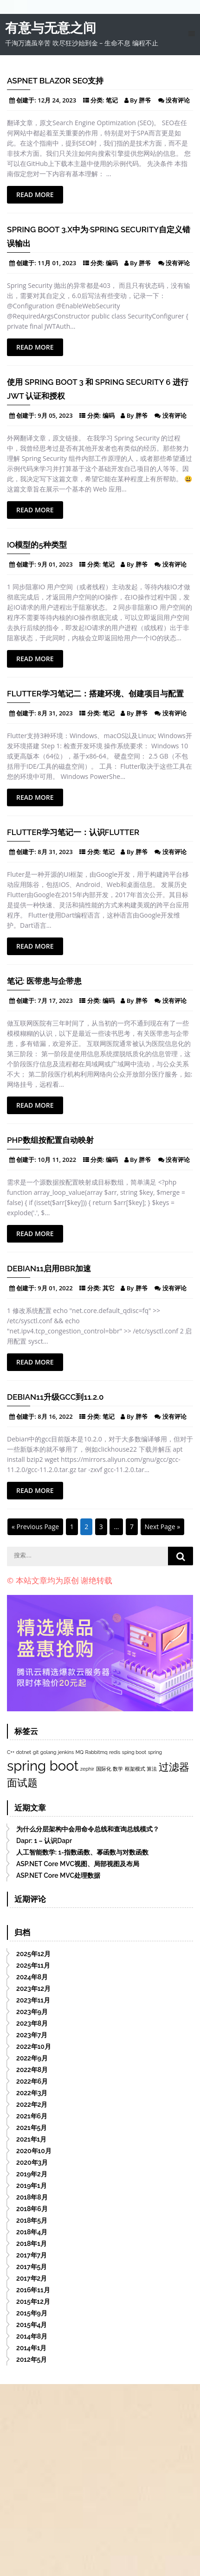  Describe the element at coordinates (134, 1752) in the screenshot. I see `sping boot [sping boot (1个项目)]` at that location.